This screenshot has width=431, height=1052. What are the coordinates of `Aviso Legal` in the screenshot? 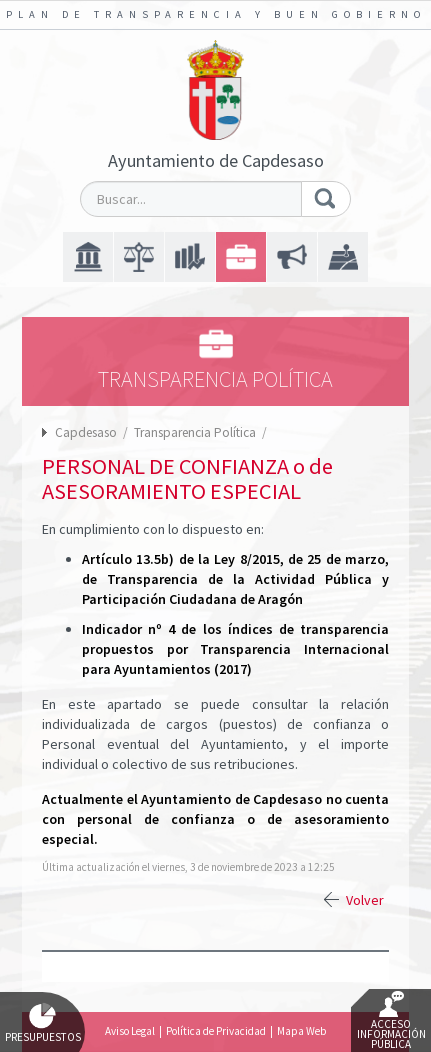 It's located at (130, 1031).